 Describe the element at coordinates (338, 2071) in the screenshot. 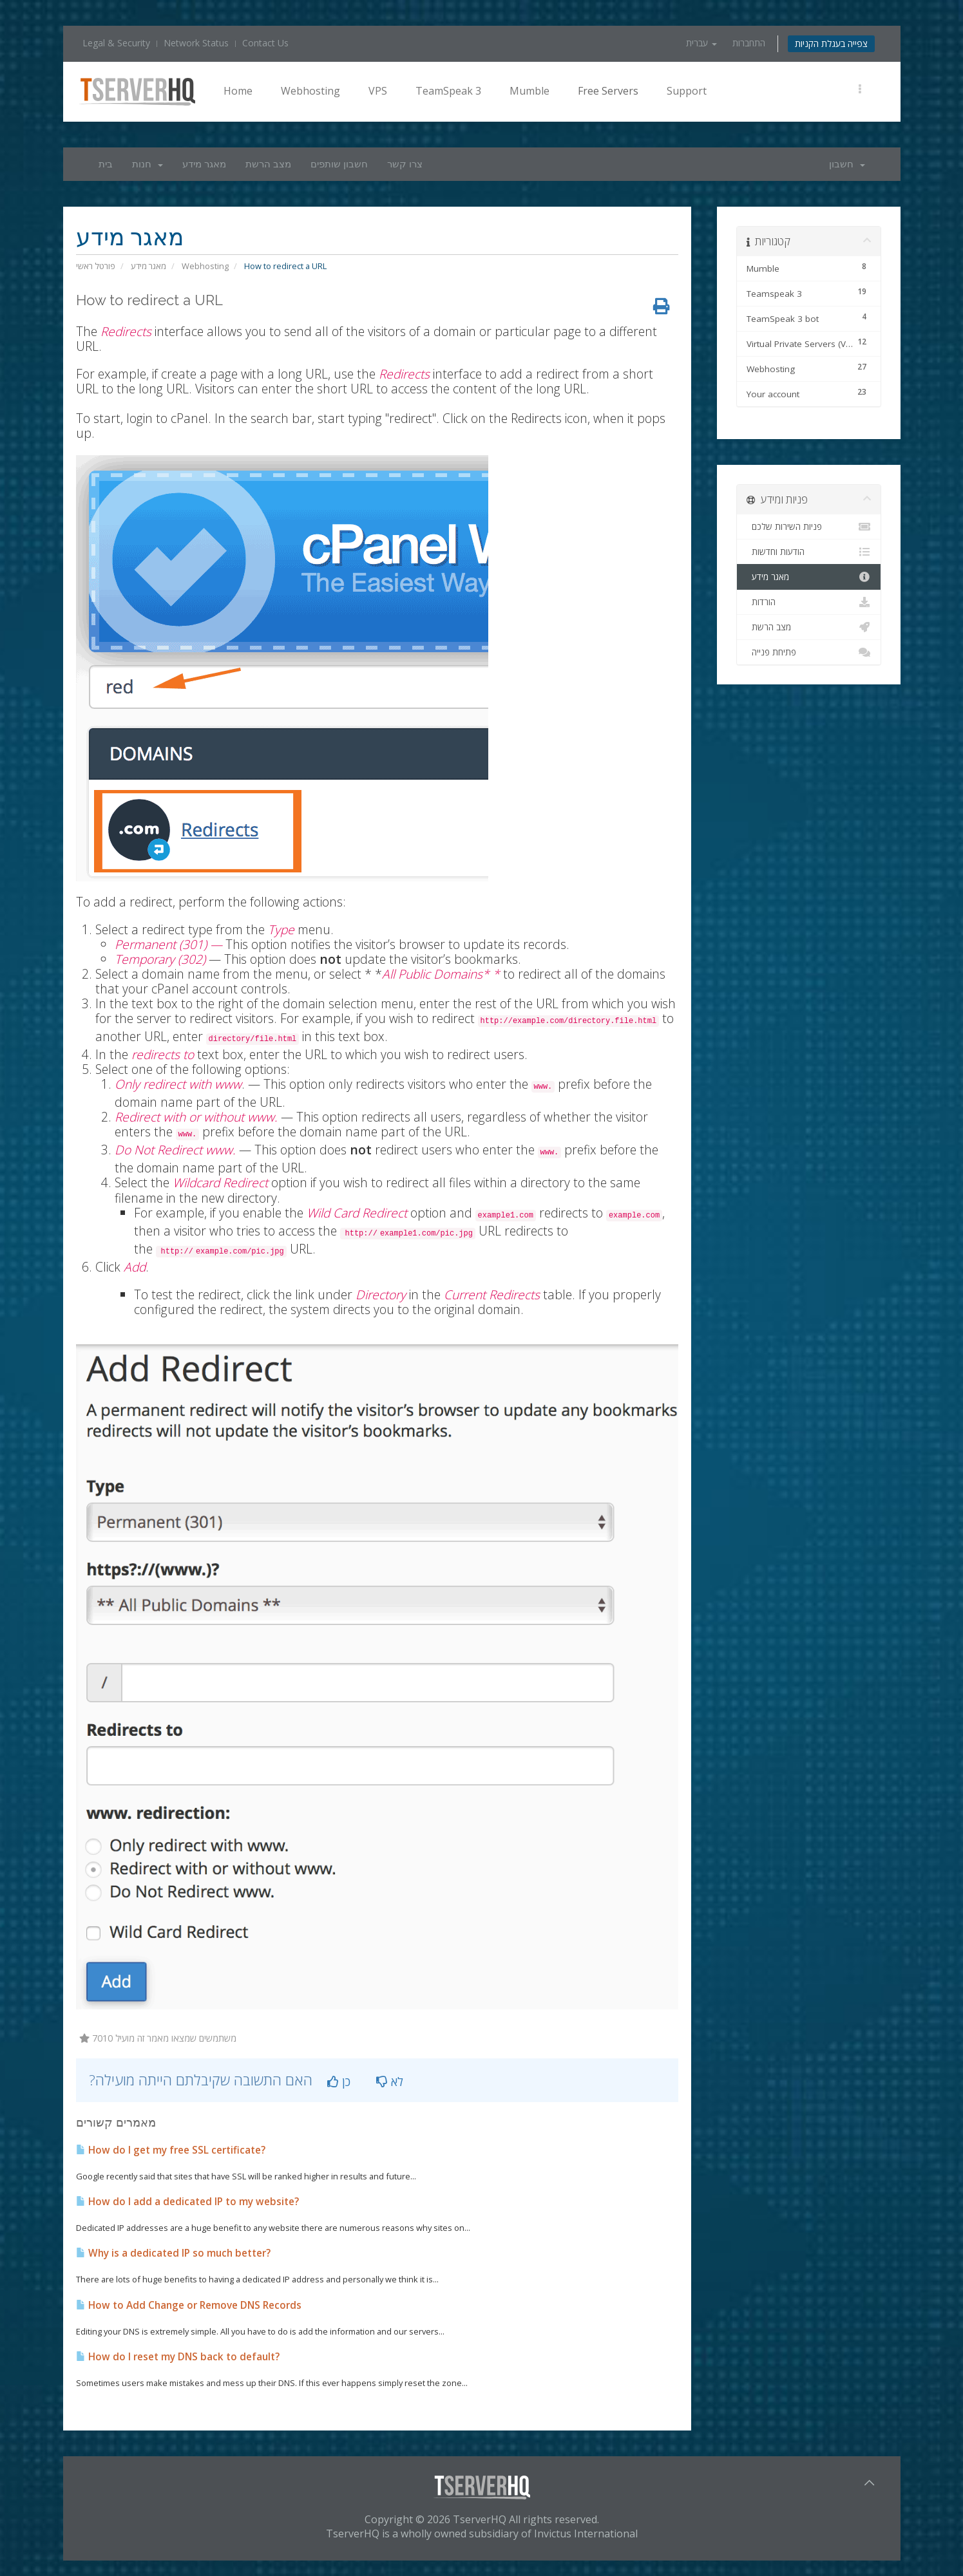

I see `כן` at that location.